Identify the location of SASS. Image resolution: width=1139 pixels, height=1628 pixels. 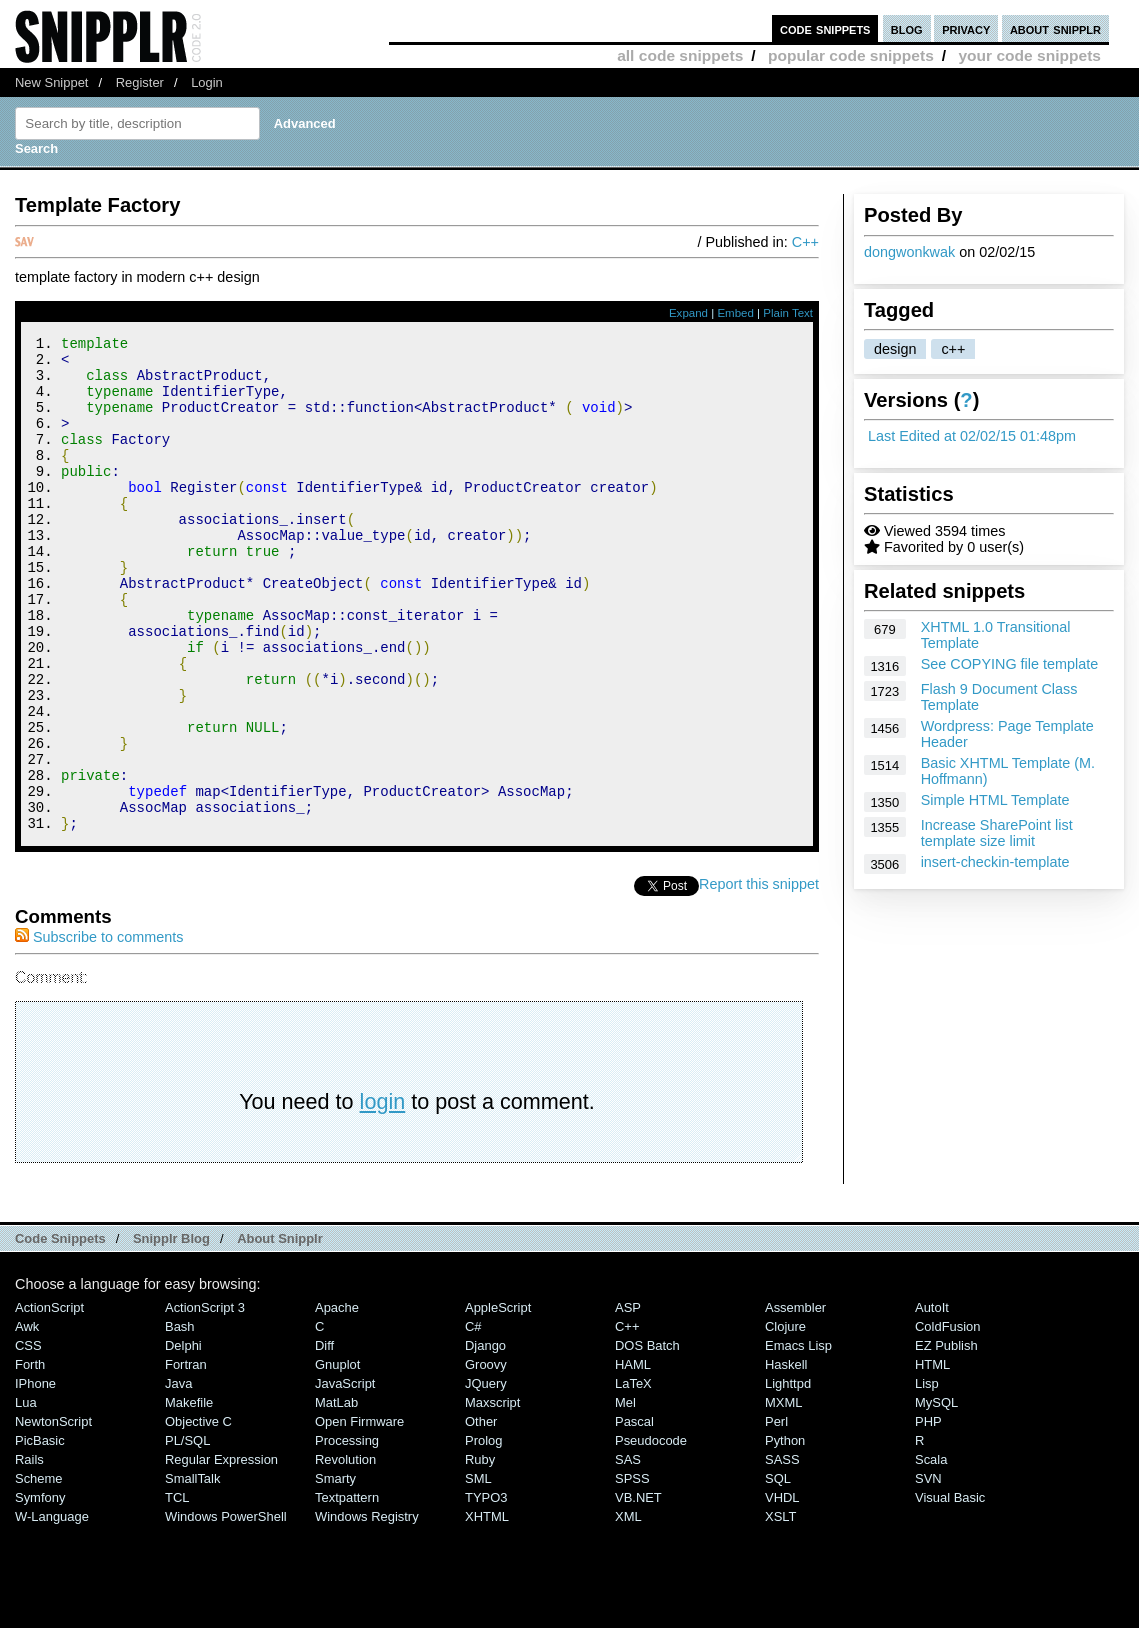
(782, 1552).